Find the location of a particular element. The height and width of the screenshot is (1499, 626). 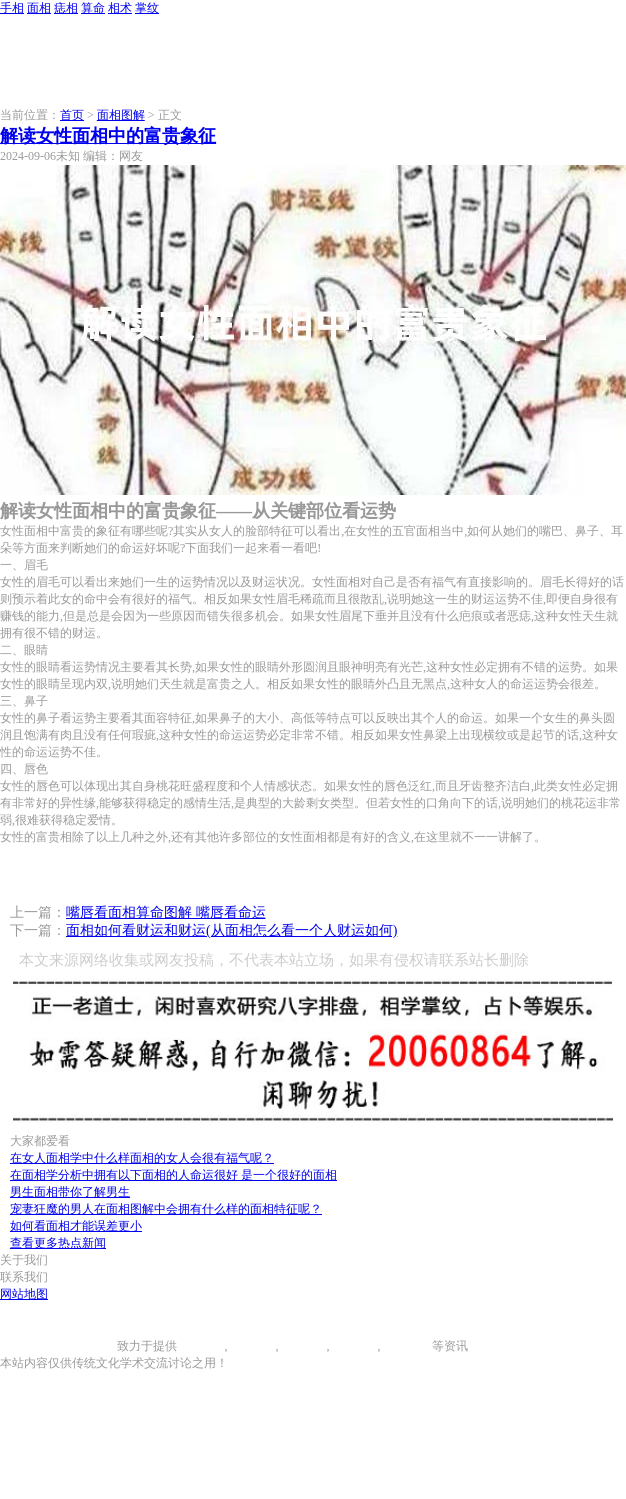

查看更多热点新闻 is located at coordinates (58, 1243).